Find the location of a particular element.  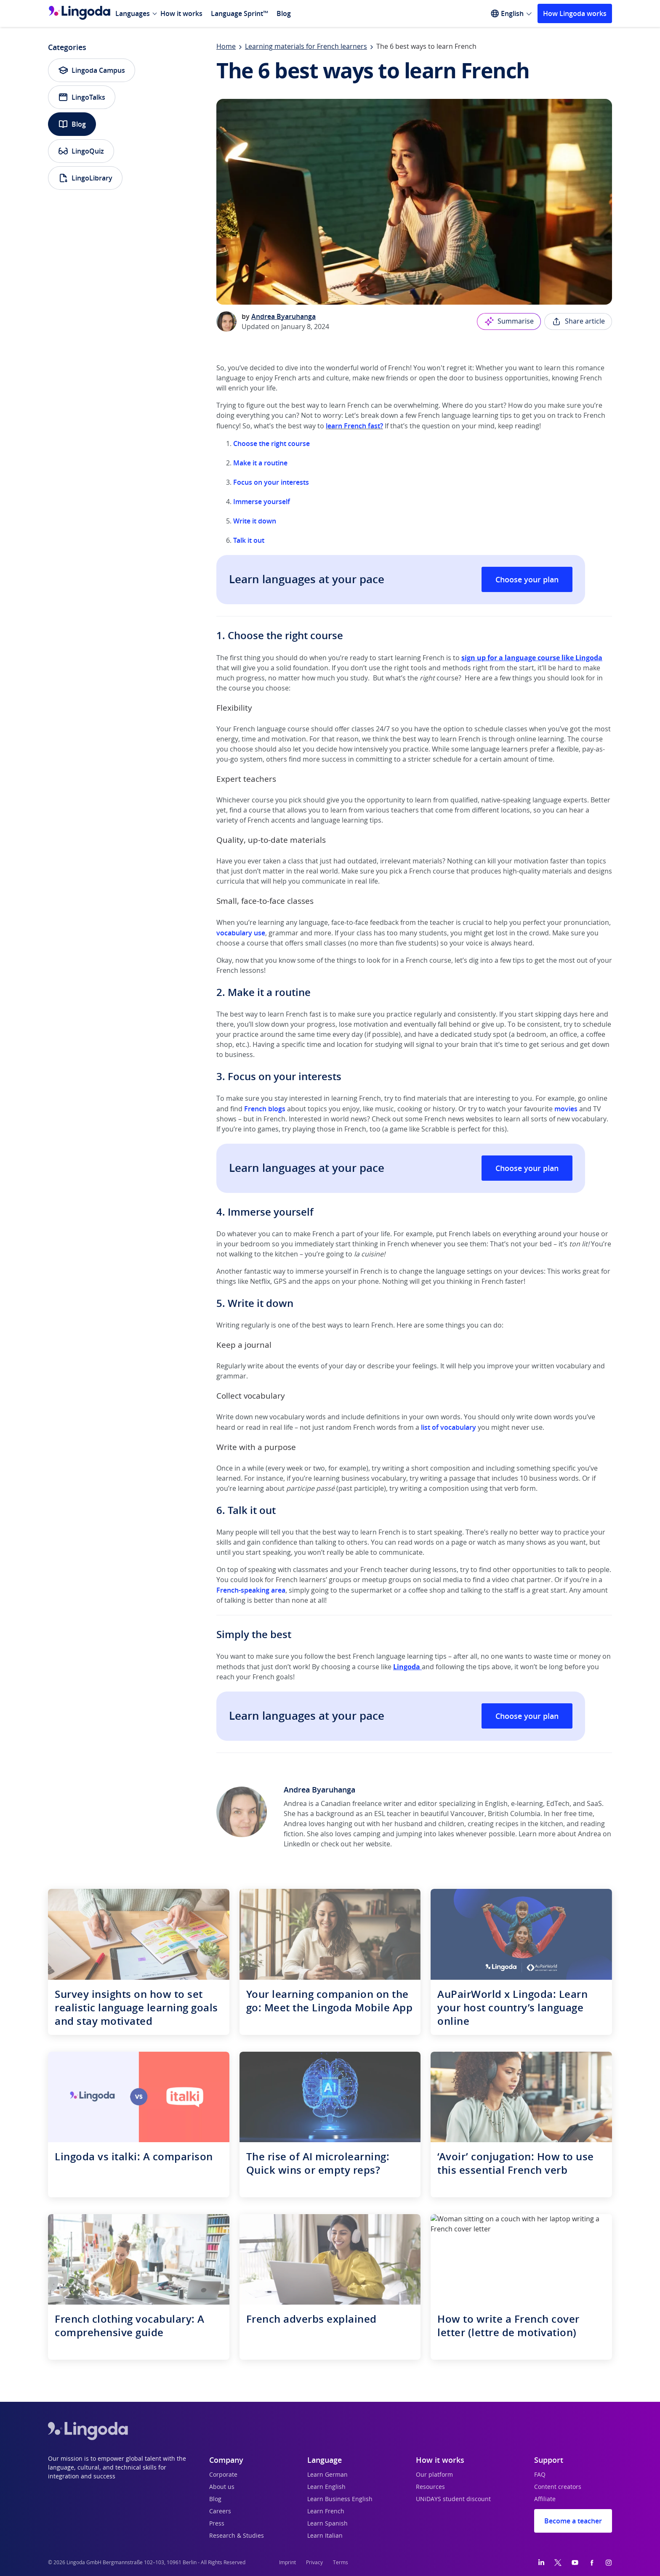

Content creators is located at coordinates (557, 2487).